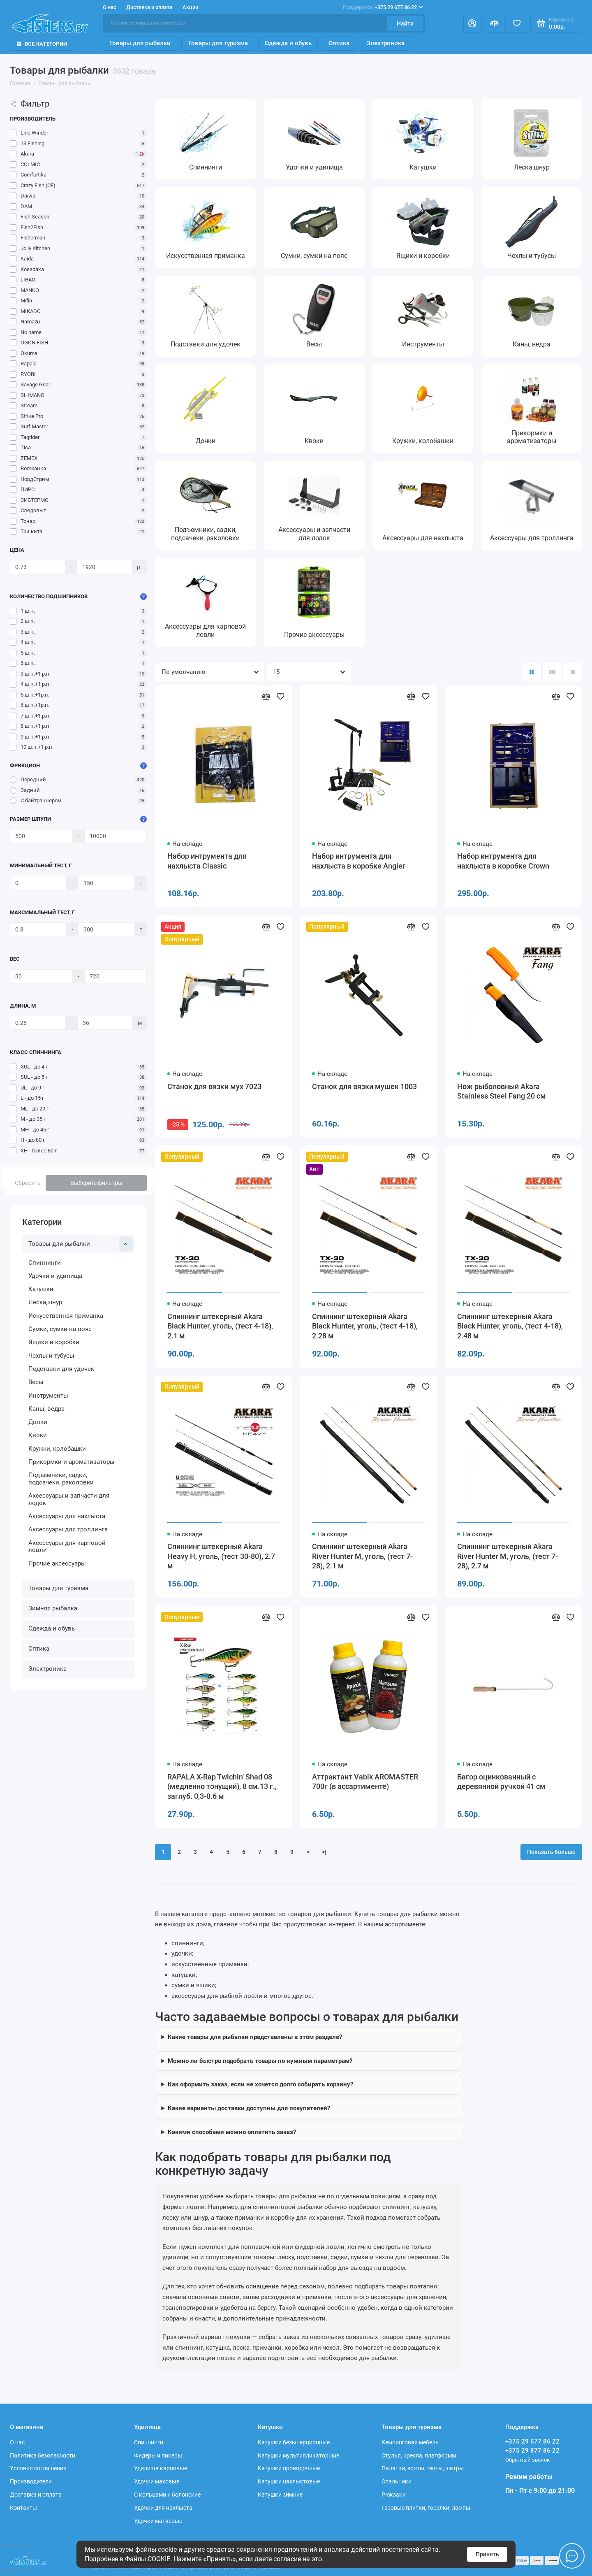 This screenshot has height=2576, width=592. I want to click on Спиннинг штекерный Akara Heavy H, уголь, (тест 30-80), 2.7 м, so click(221, 1556).